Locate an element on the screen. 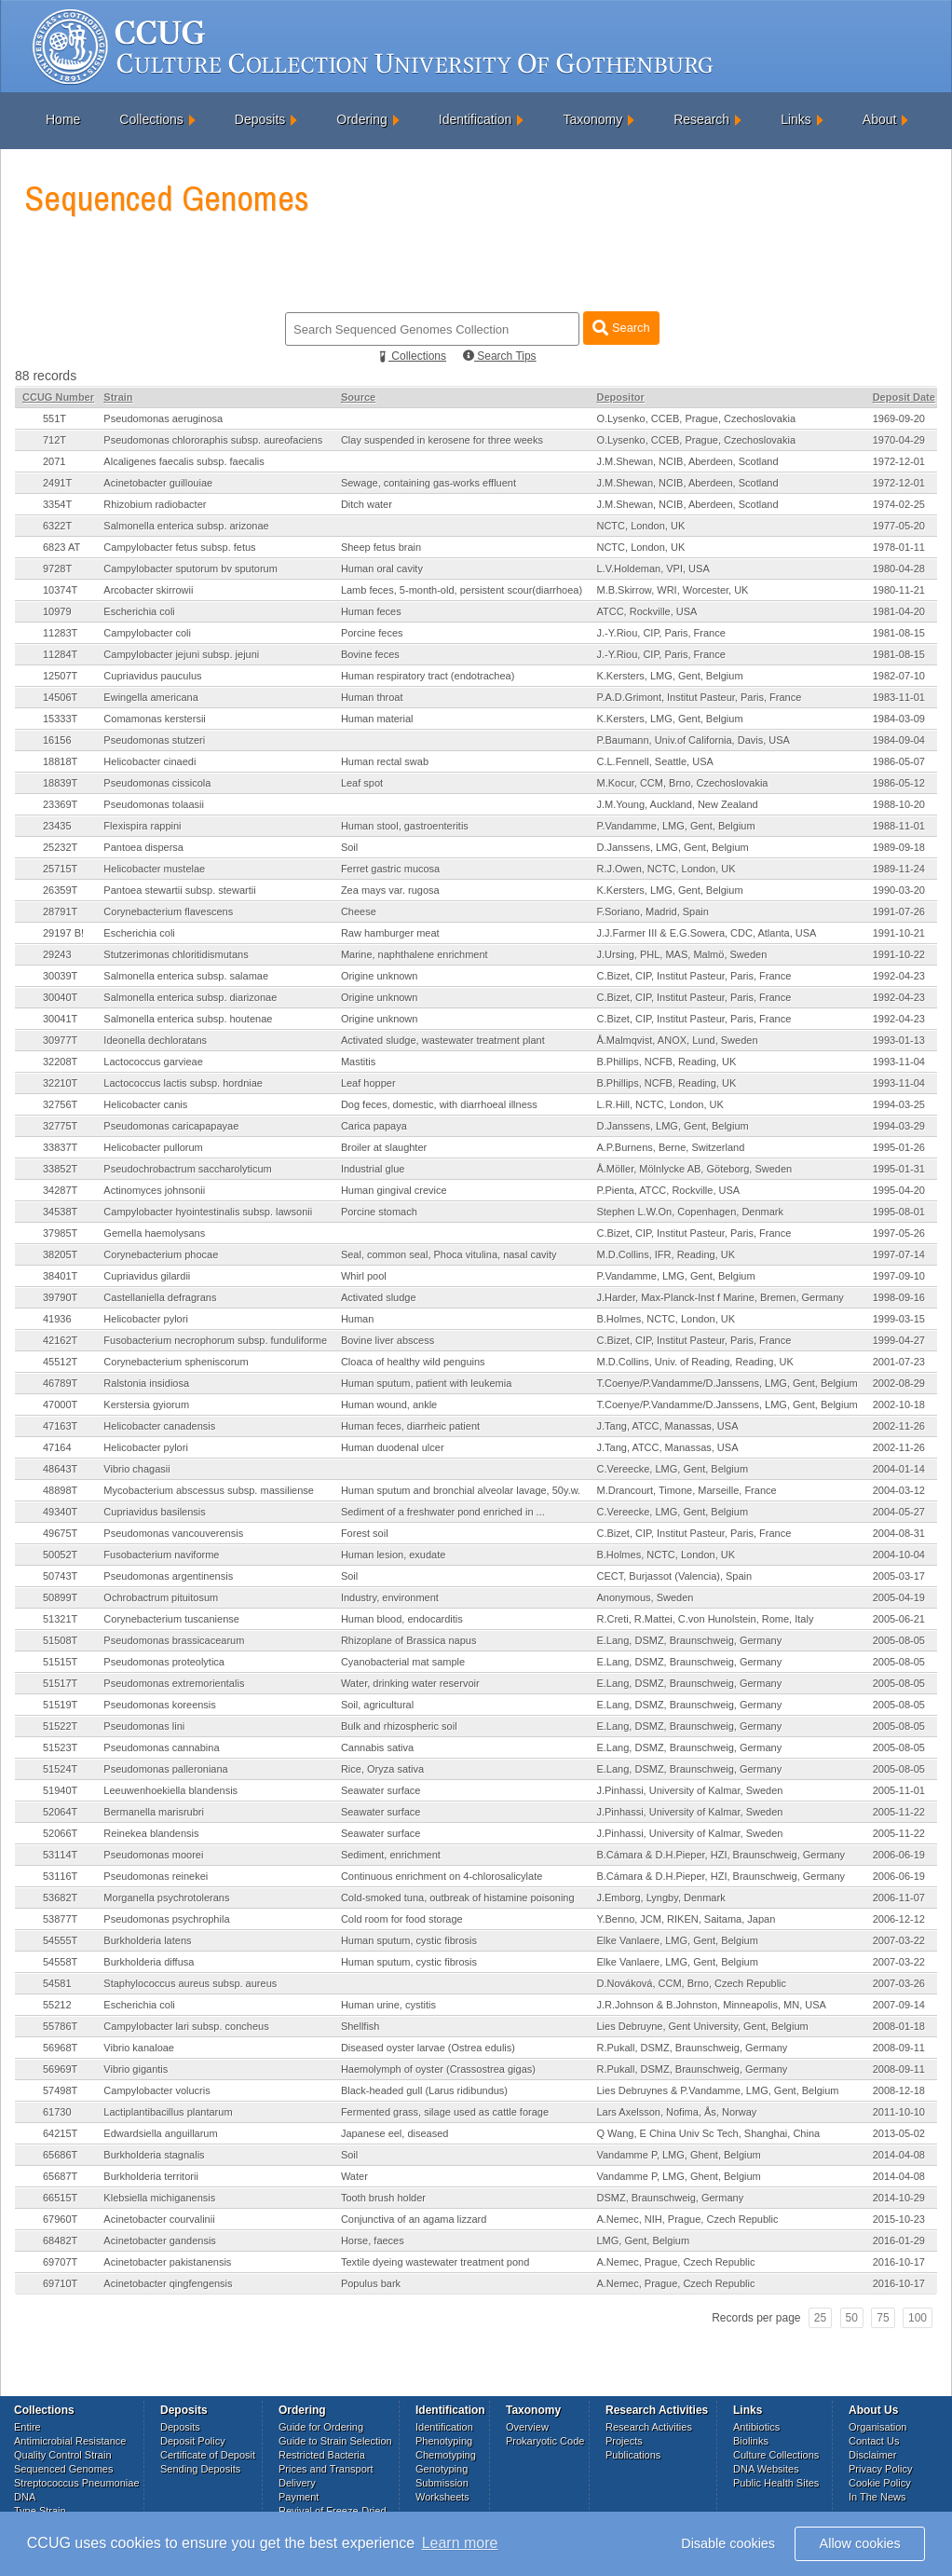  34538T is located at coordinates (60, 1211).